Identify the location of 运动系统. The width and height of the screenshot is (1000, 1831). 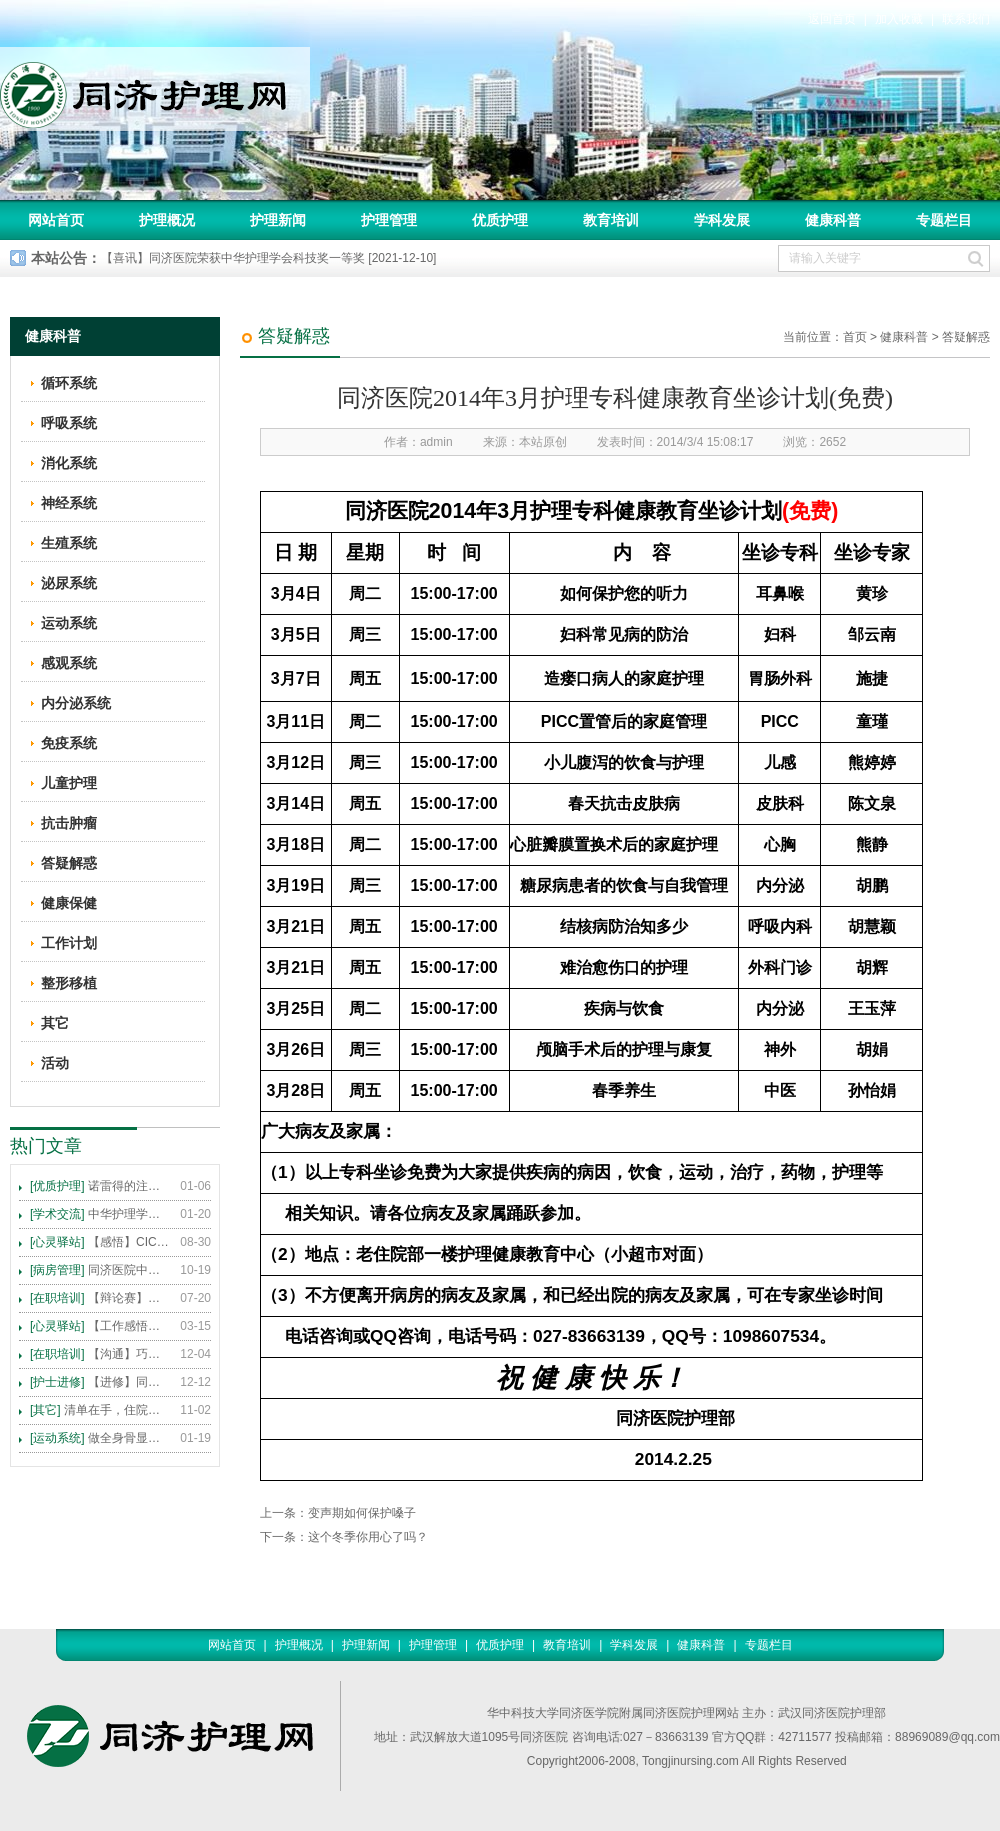
(69, 623).